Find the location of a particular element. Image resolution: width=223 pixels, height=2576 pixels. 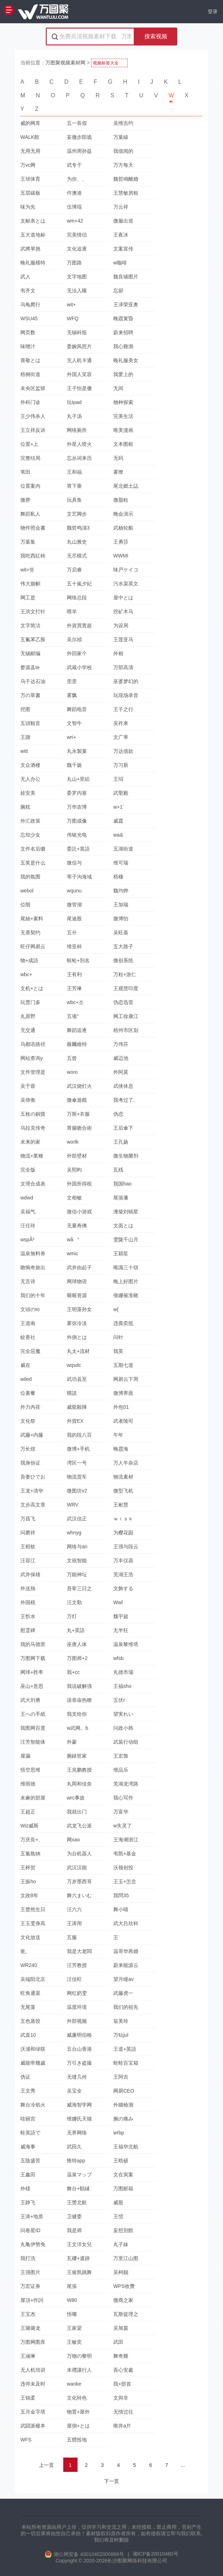

魏均烨 is located at coordinates (120, 890).